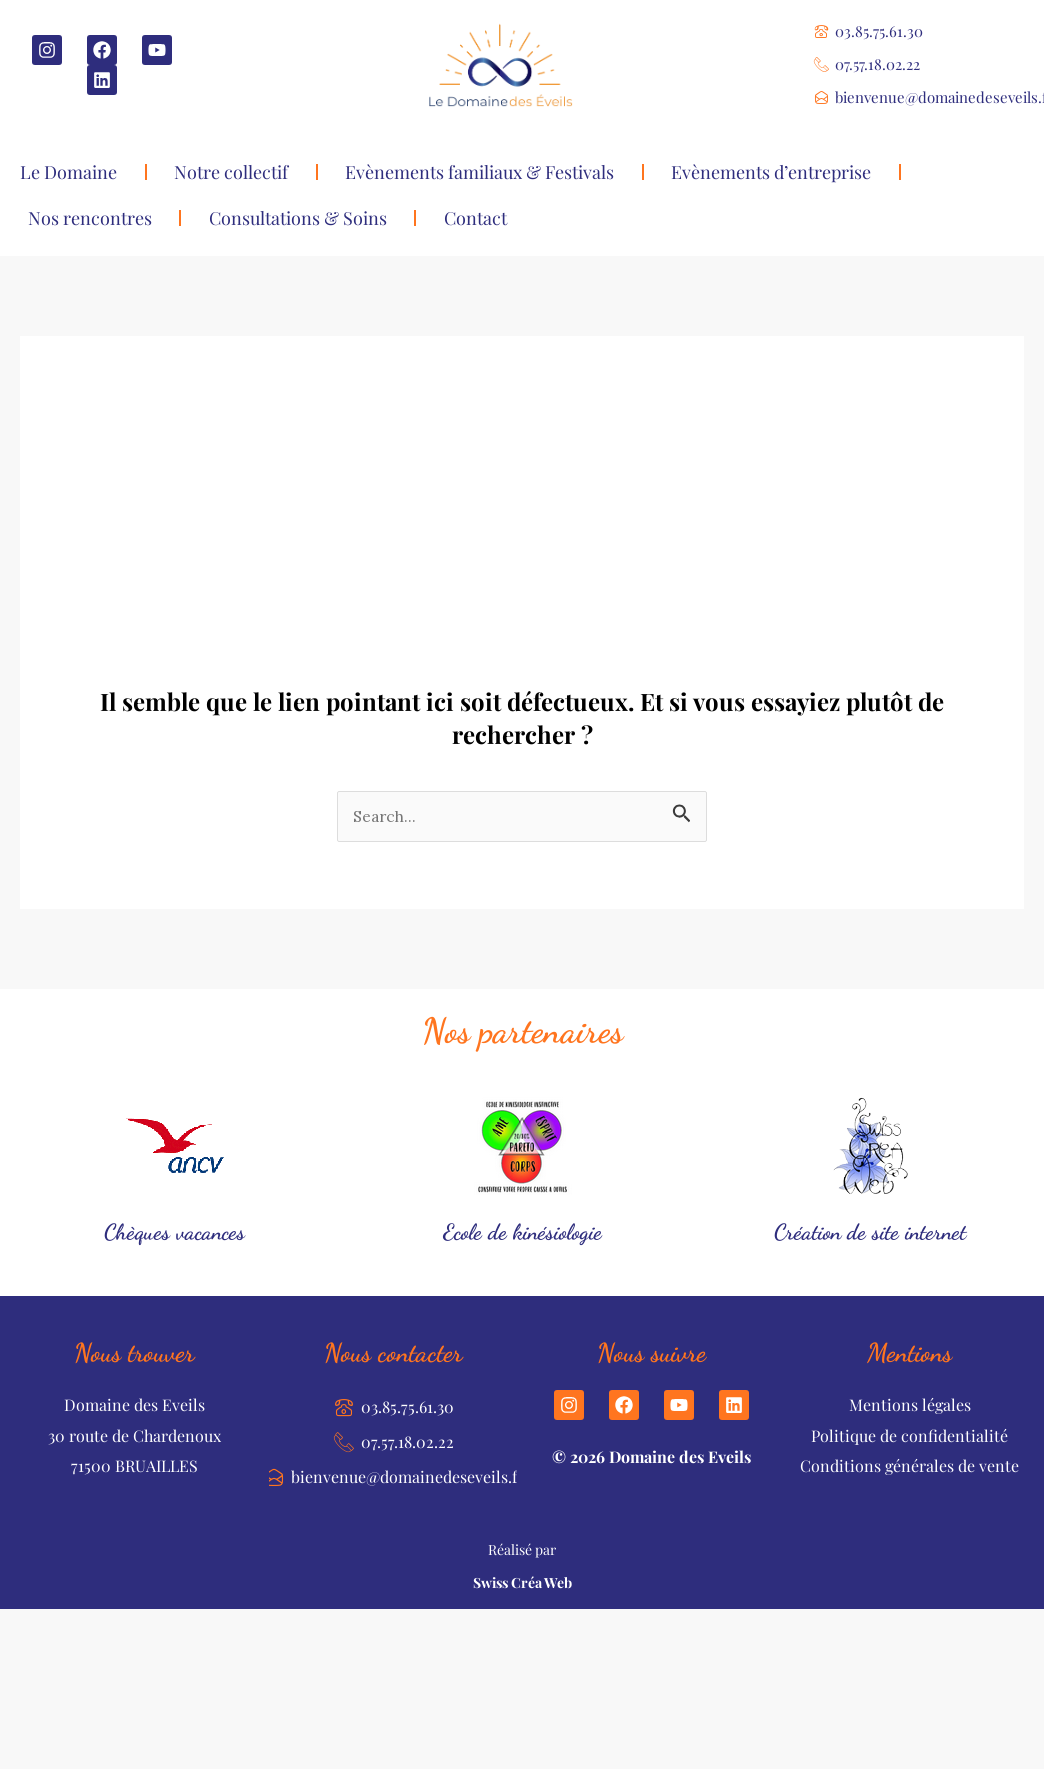  I want to click on Evènements familiaux & Festivals, so click(479, 172).